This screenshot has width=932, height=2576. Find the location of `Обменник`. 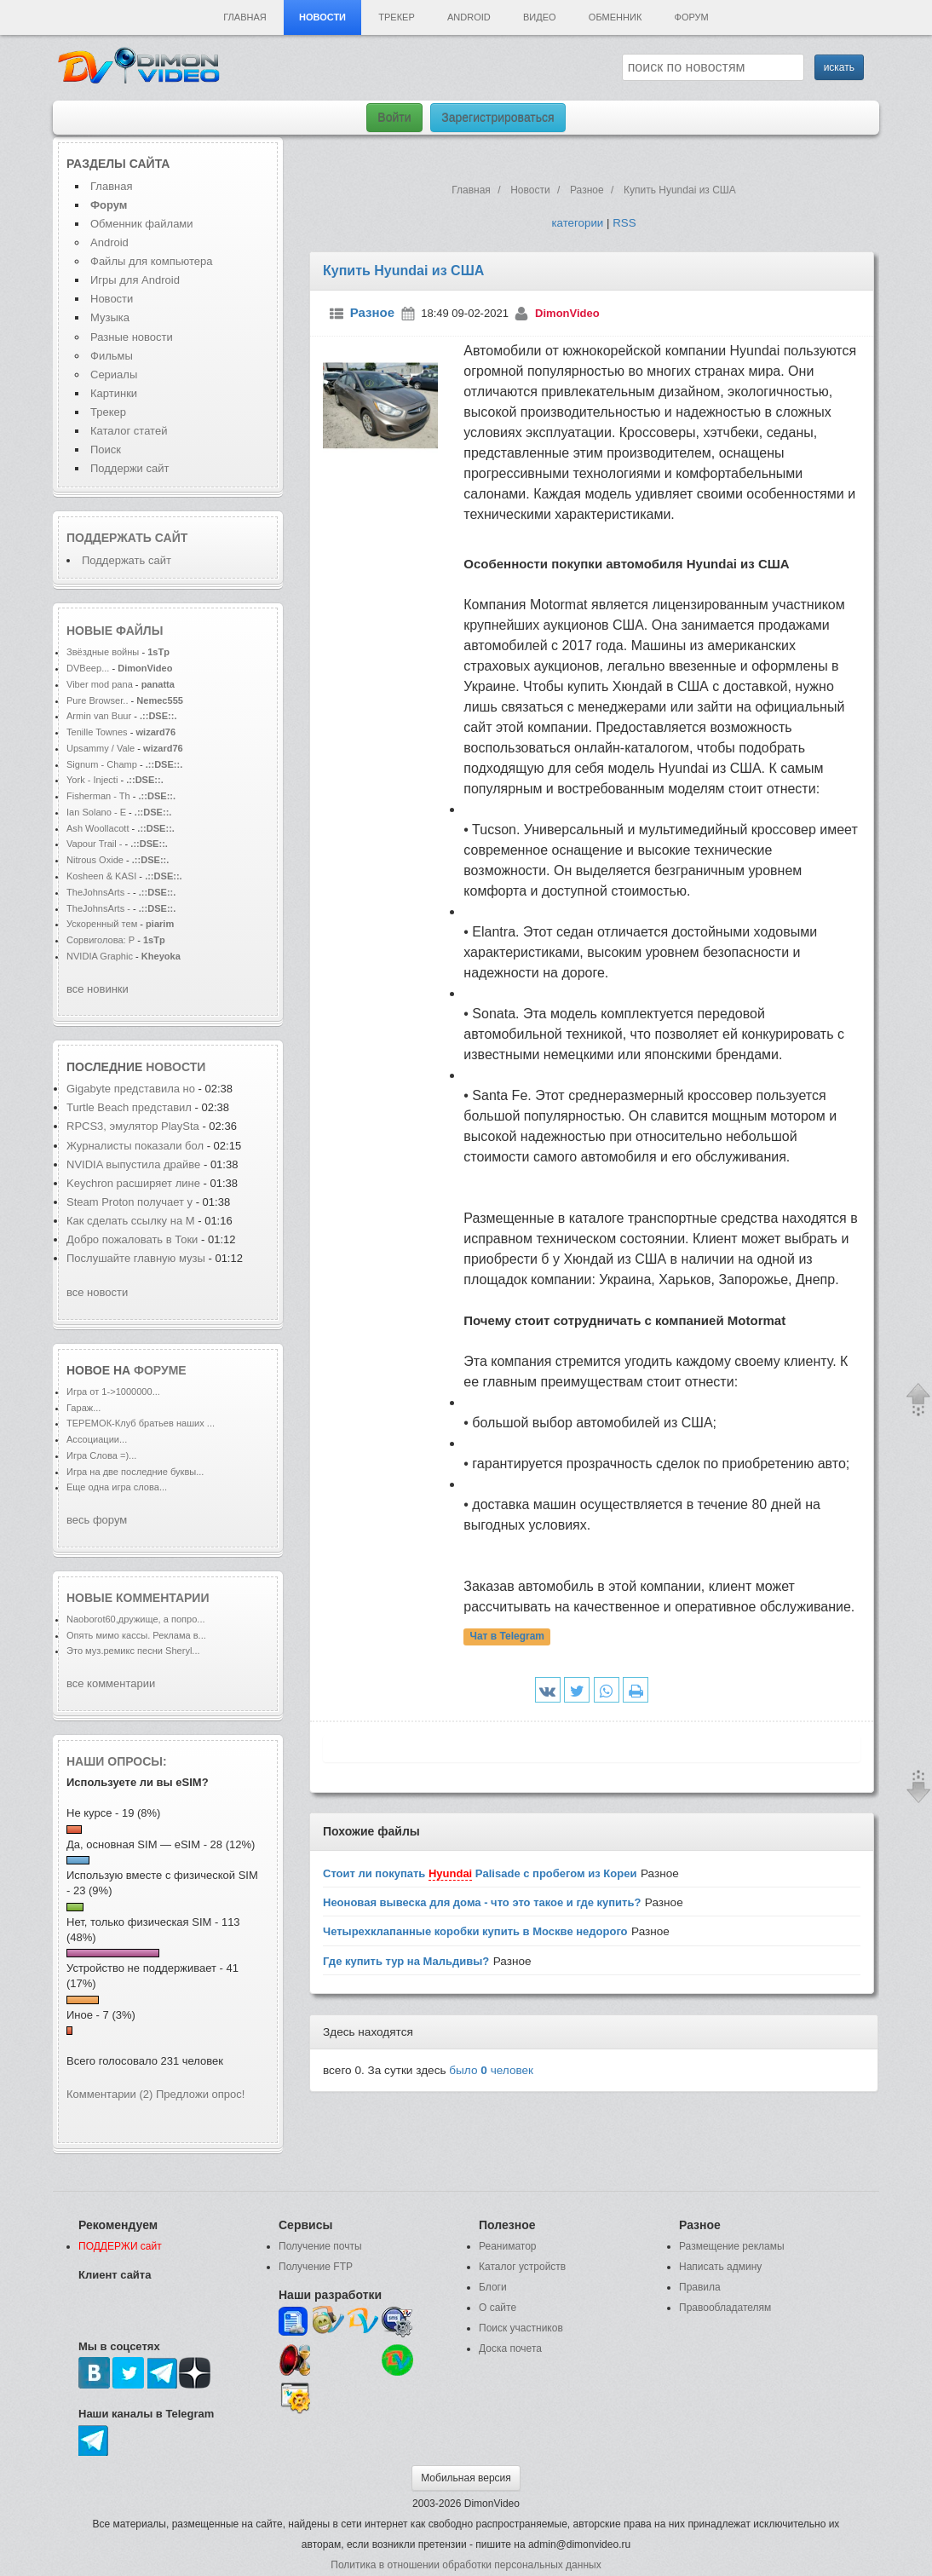

Обменник is located at coordinates (615, 17).